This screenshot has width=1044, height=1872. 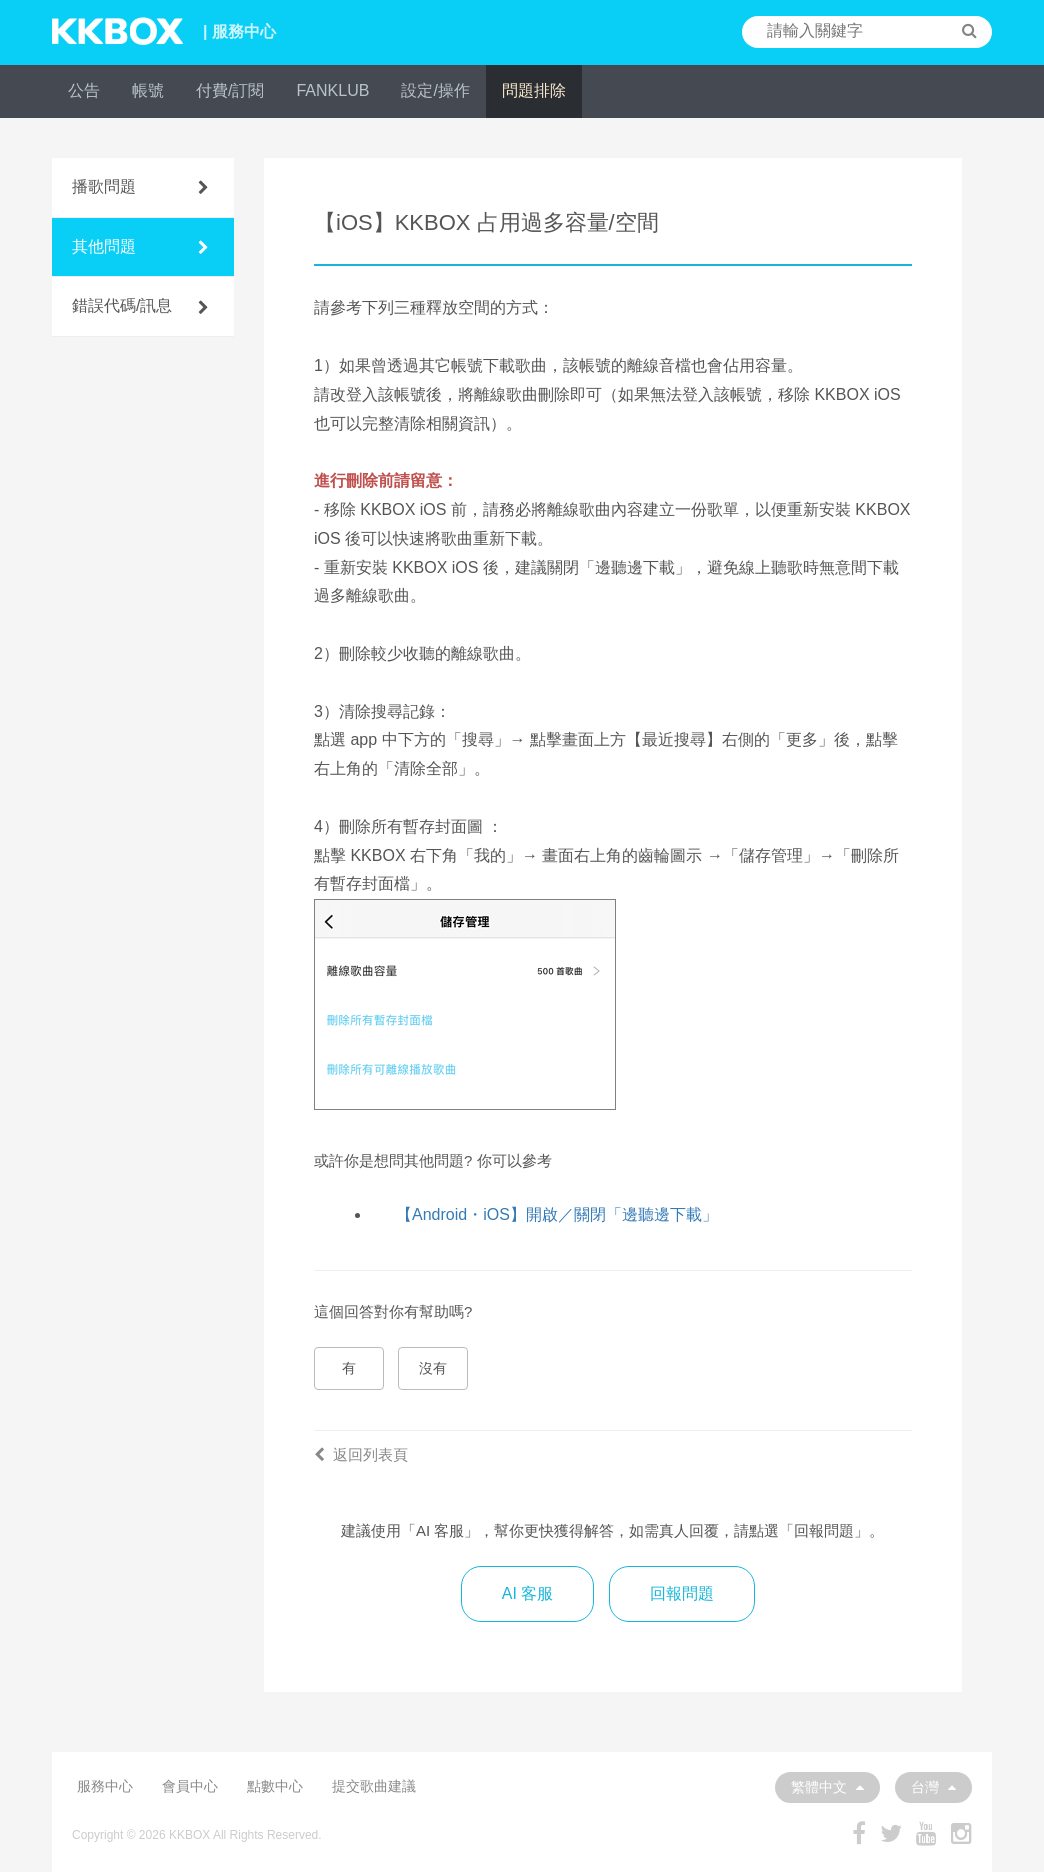 What do you see at coordinates (148, 90) in the screenshot?
I see `帳號` at bounding box center [148, 90].